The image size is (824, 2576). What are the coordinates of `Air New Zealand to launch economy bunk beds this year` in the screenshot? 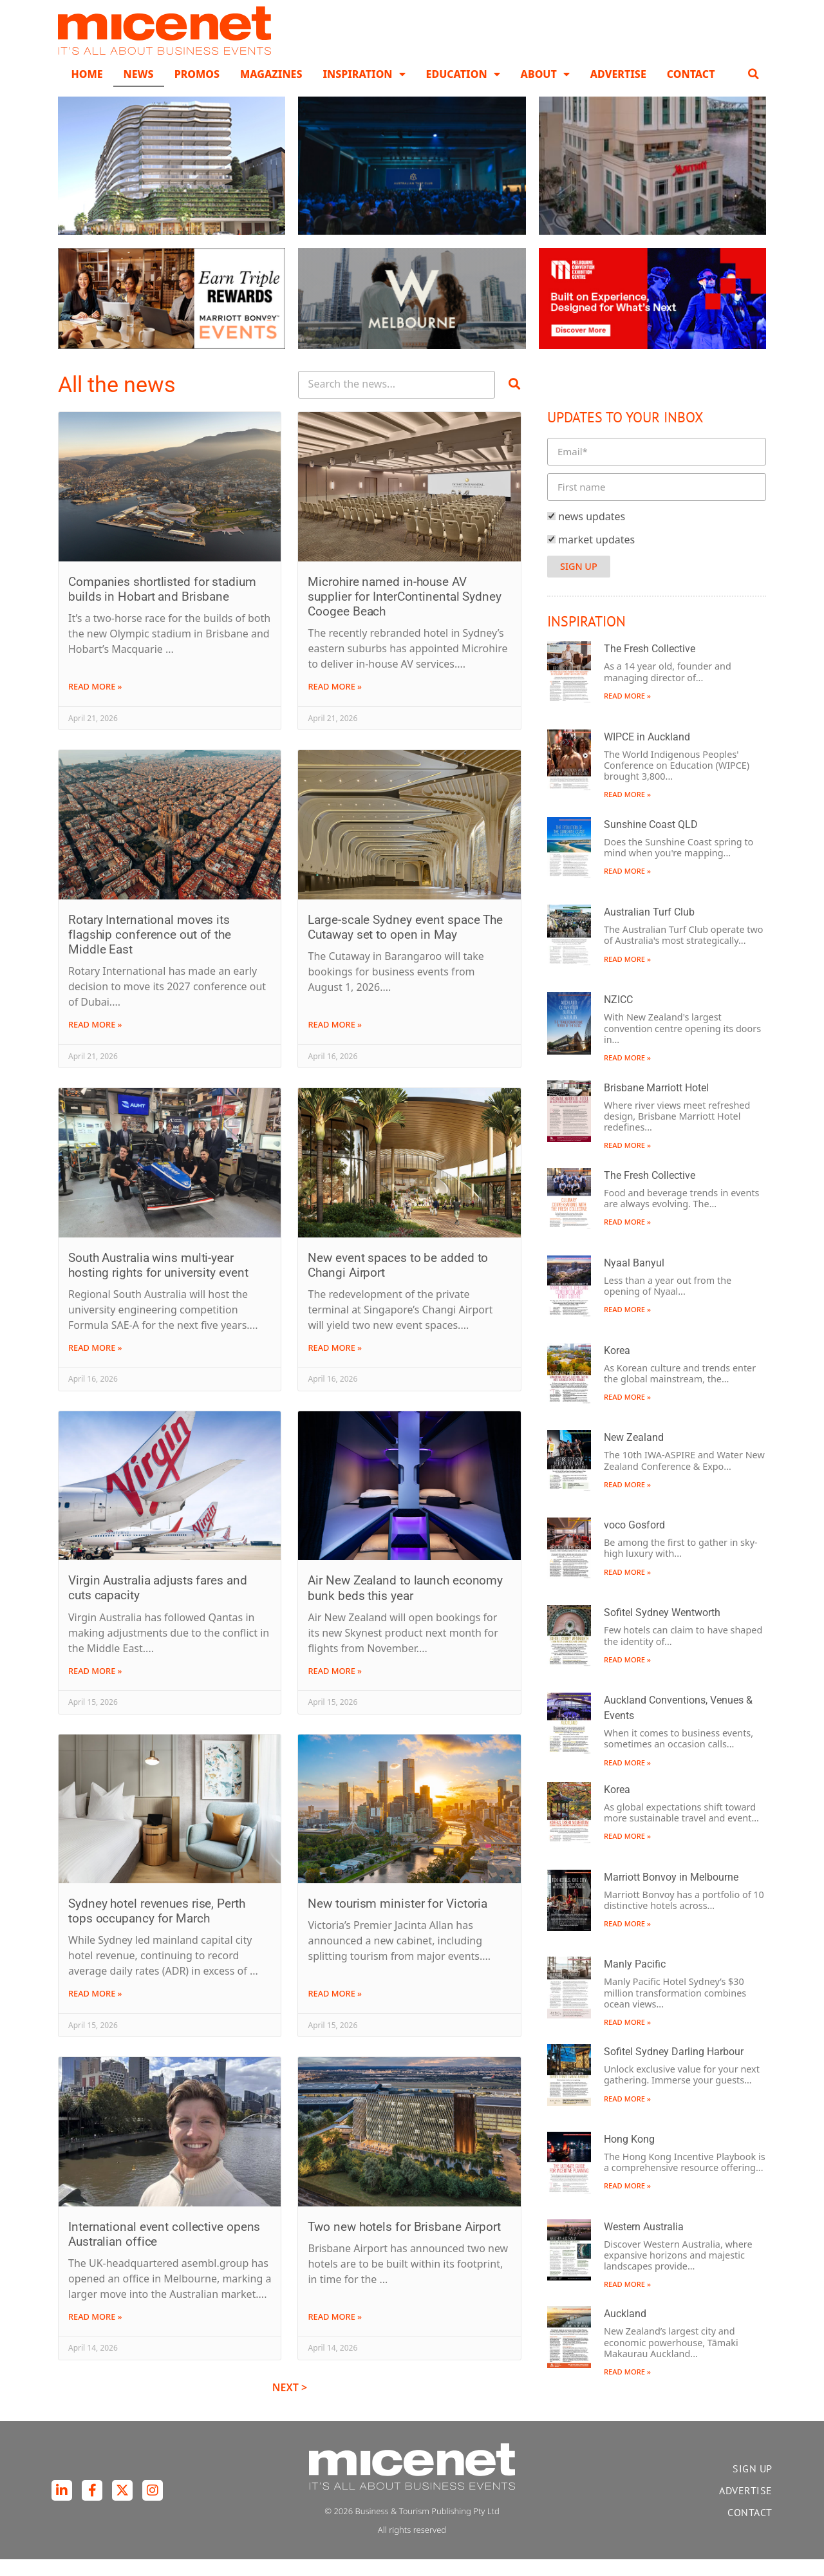 It's located at (405, 1604).